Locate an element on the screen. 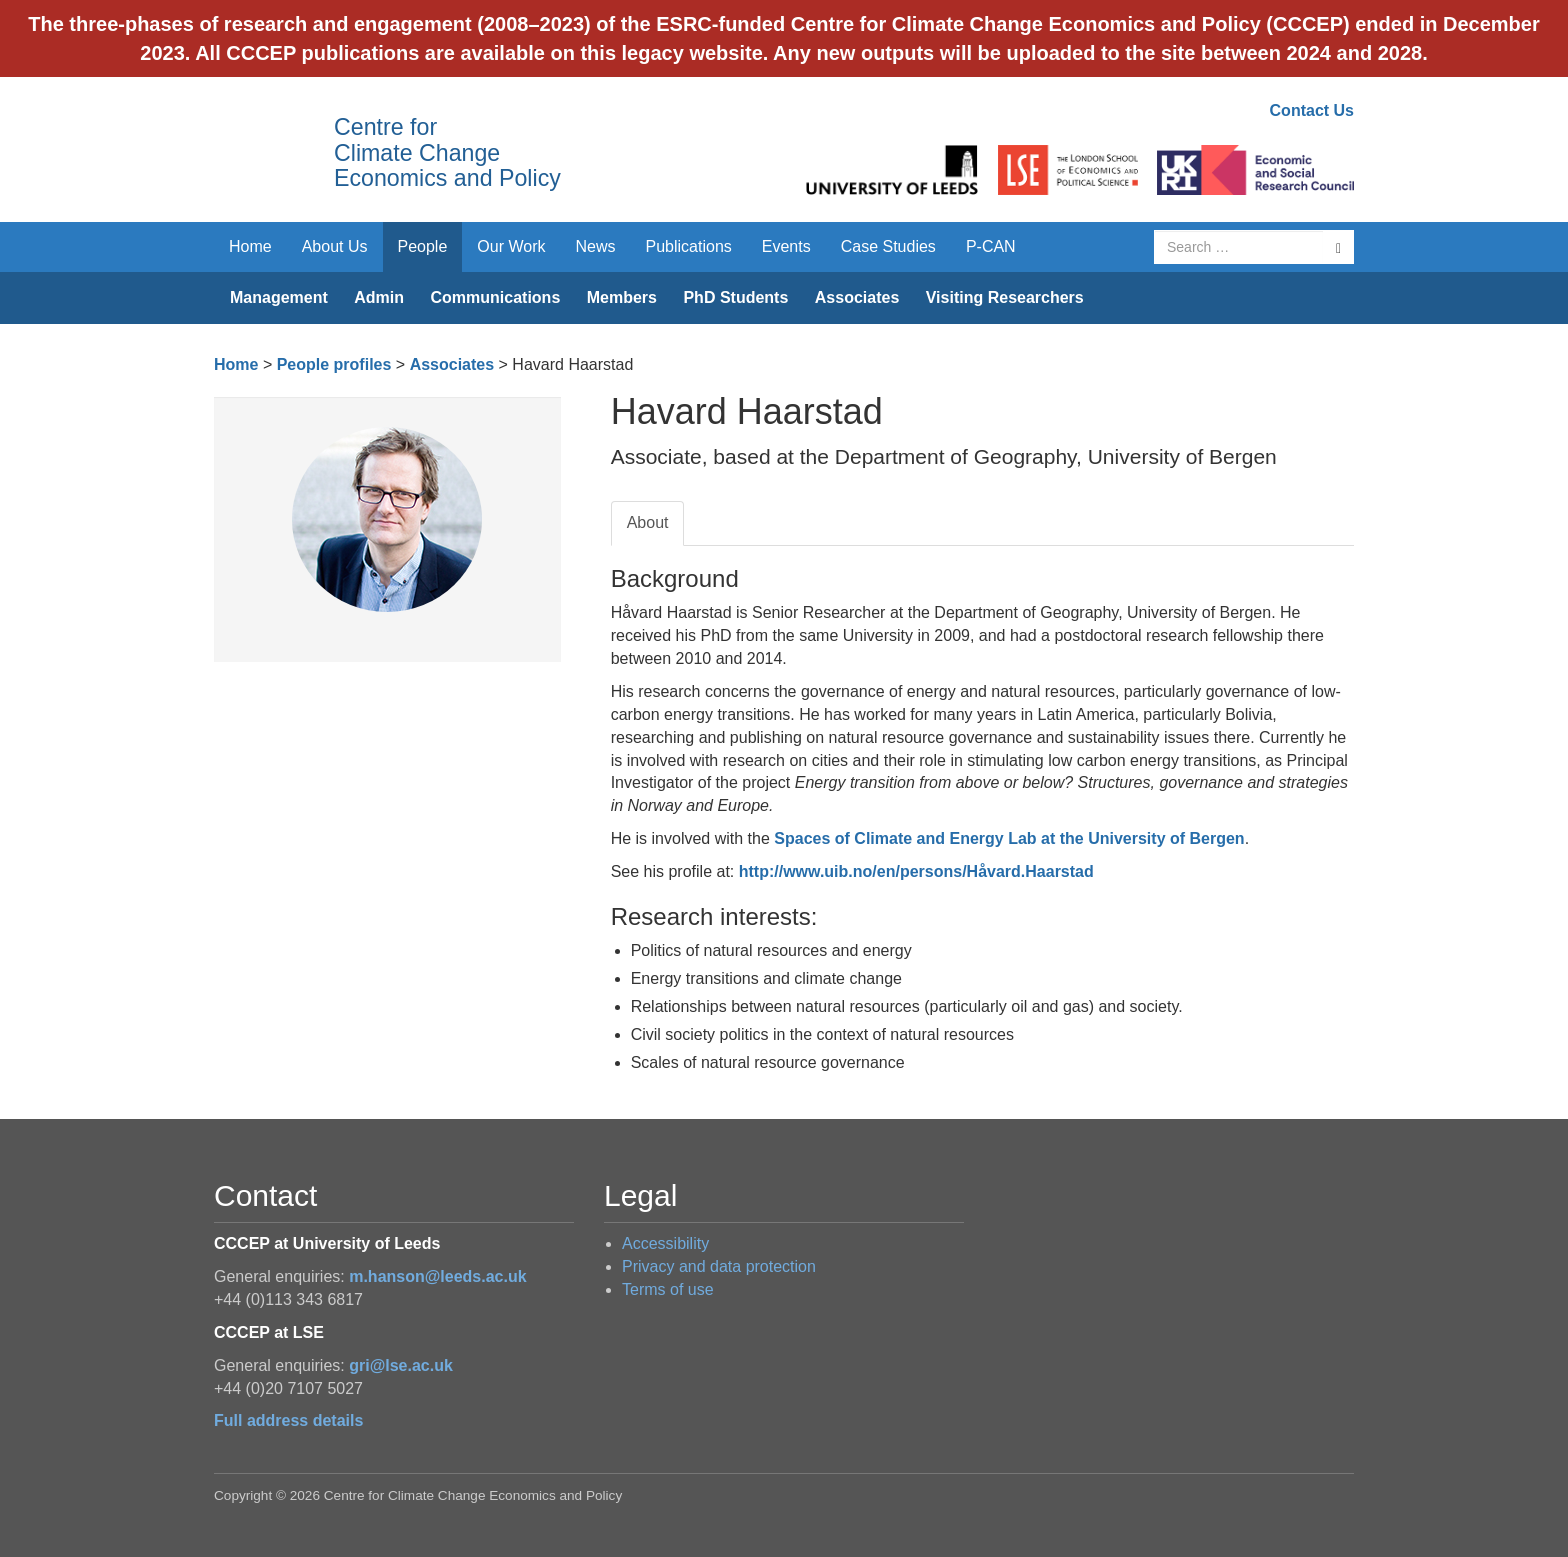 The height and width of the screenshot is (1557, 1568). About [tab] is located at coordinates (648, 522).